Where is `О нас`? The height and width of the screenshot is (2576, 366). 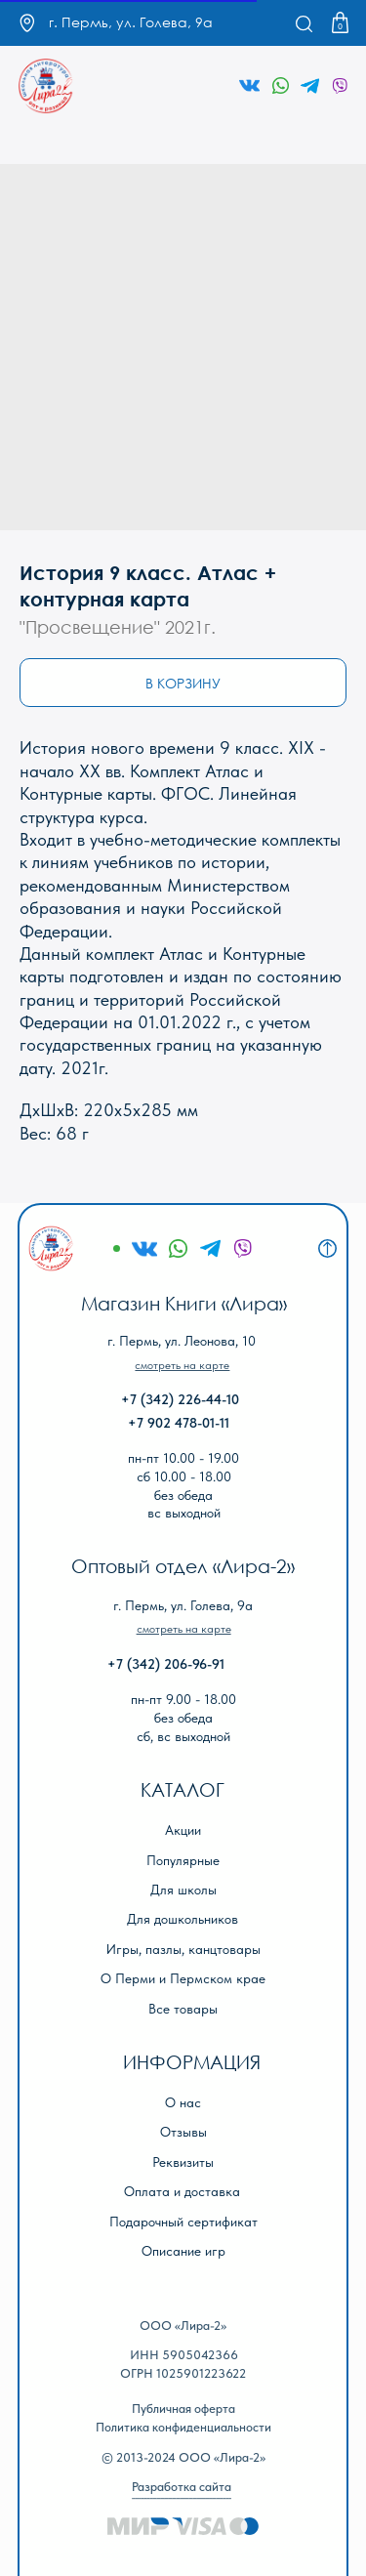 О нас is located at coordinates (183, 2103).